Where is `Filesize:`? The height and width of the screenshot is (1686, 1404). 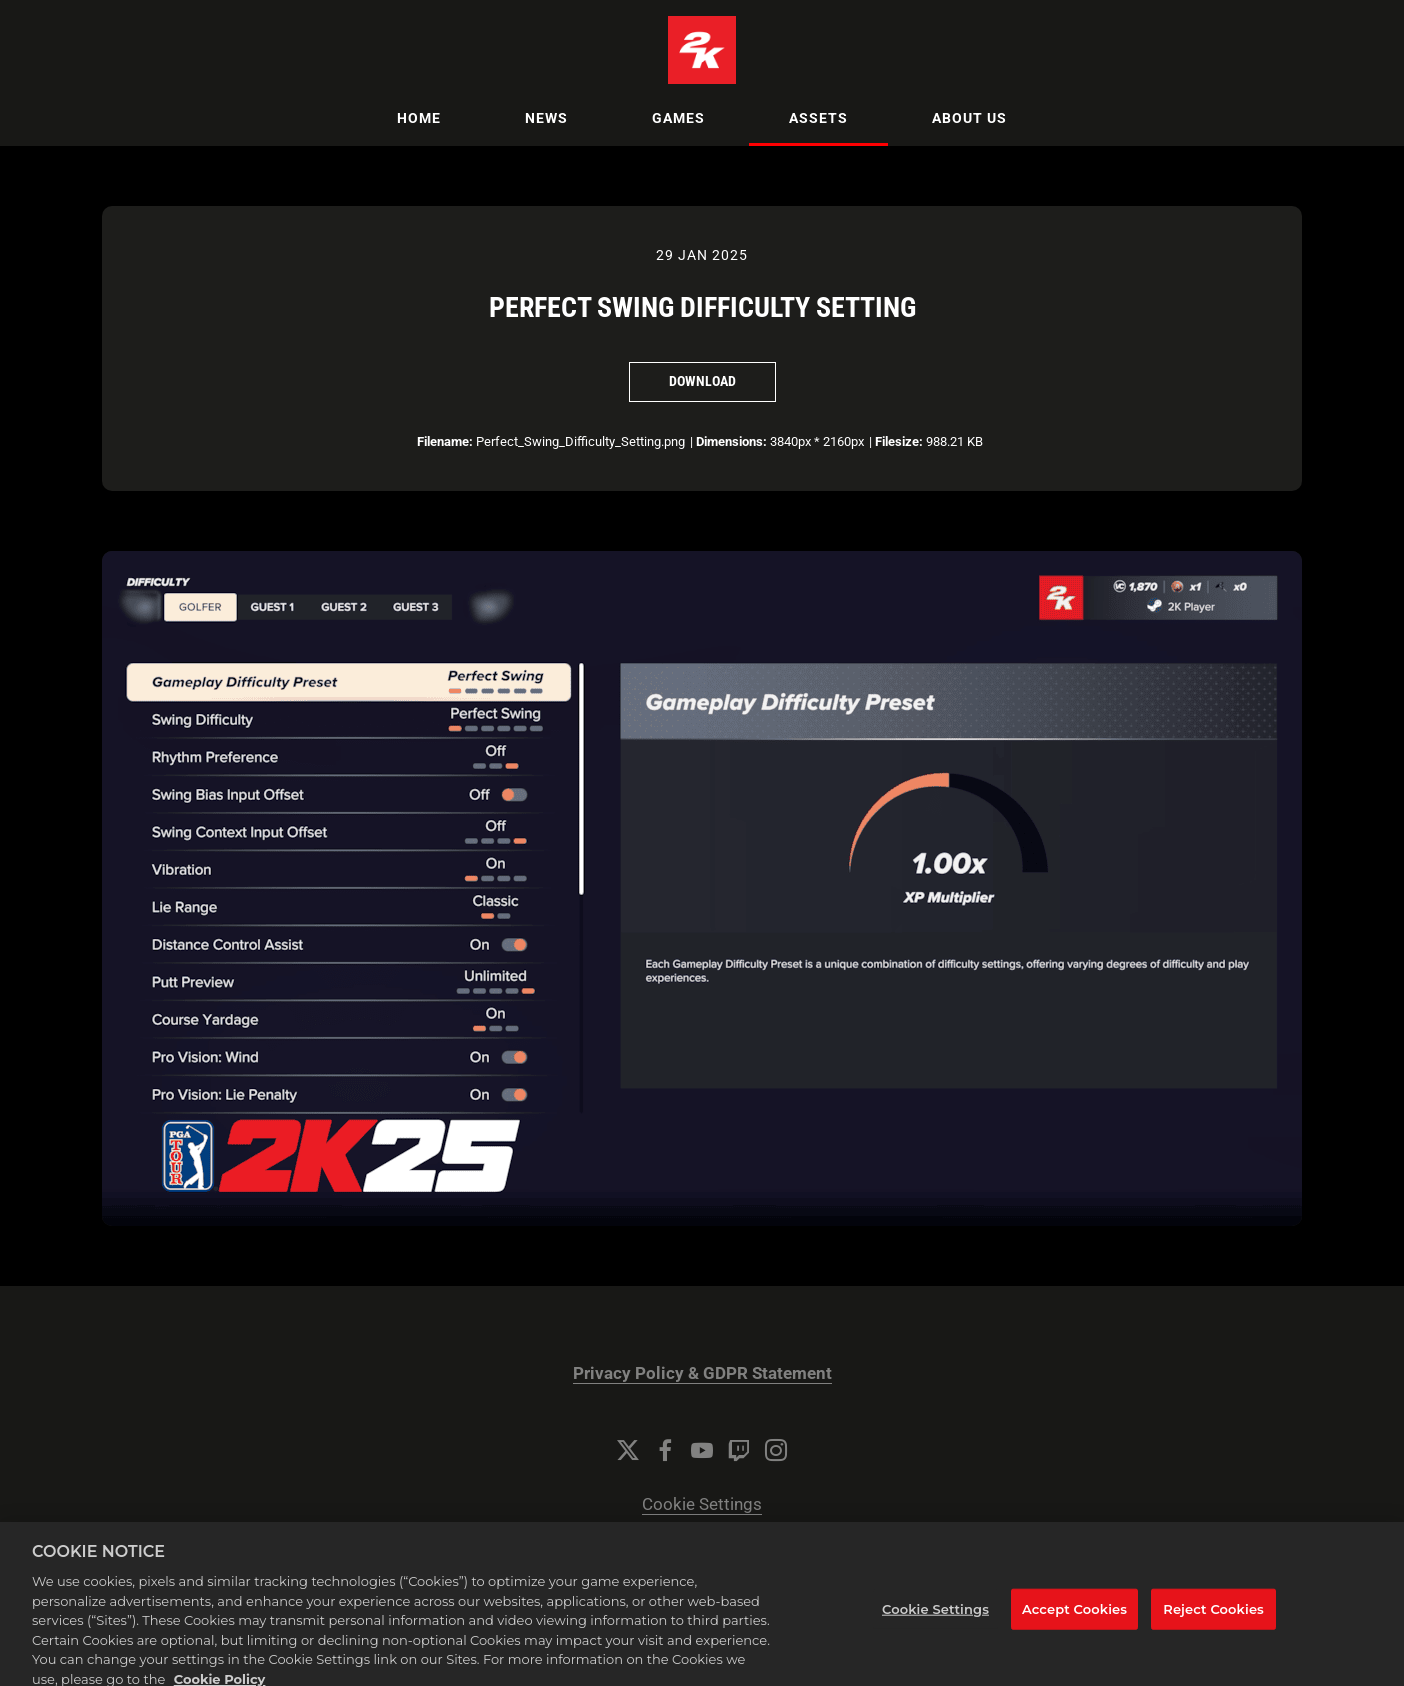 Filesize: is located at coordinates (899, 441).